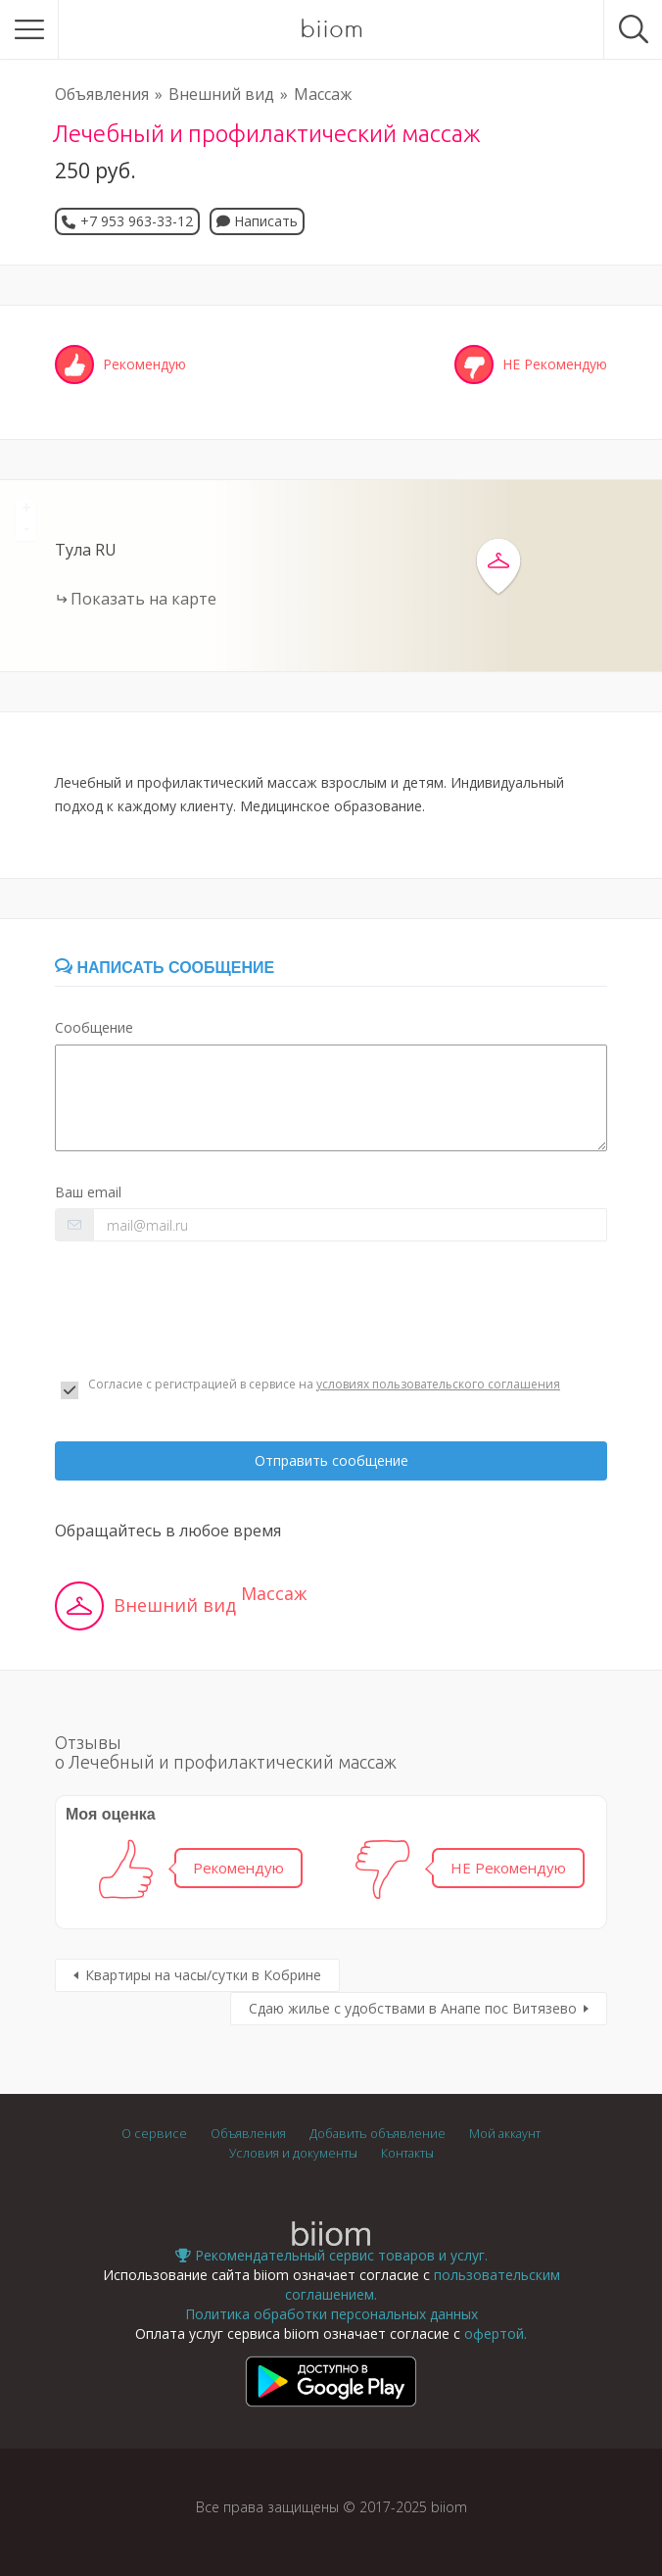  What do you see at coordinates (257, 221) in the screenshot?
I see `Написать` at bounding box center [257, 221].